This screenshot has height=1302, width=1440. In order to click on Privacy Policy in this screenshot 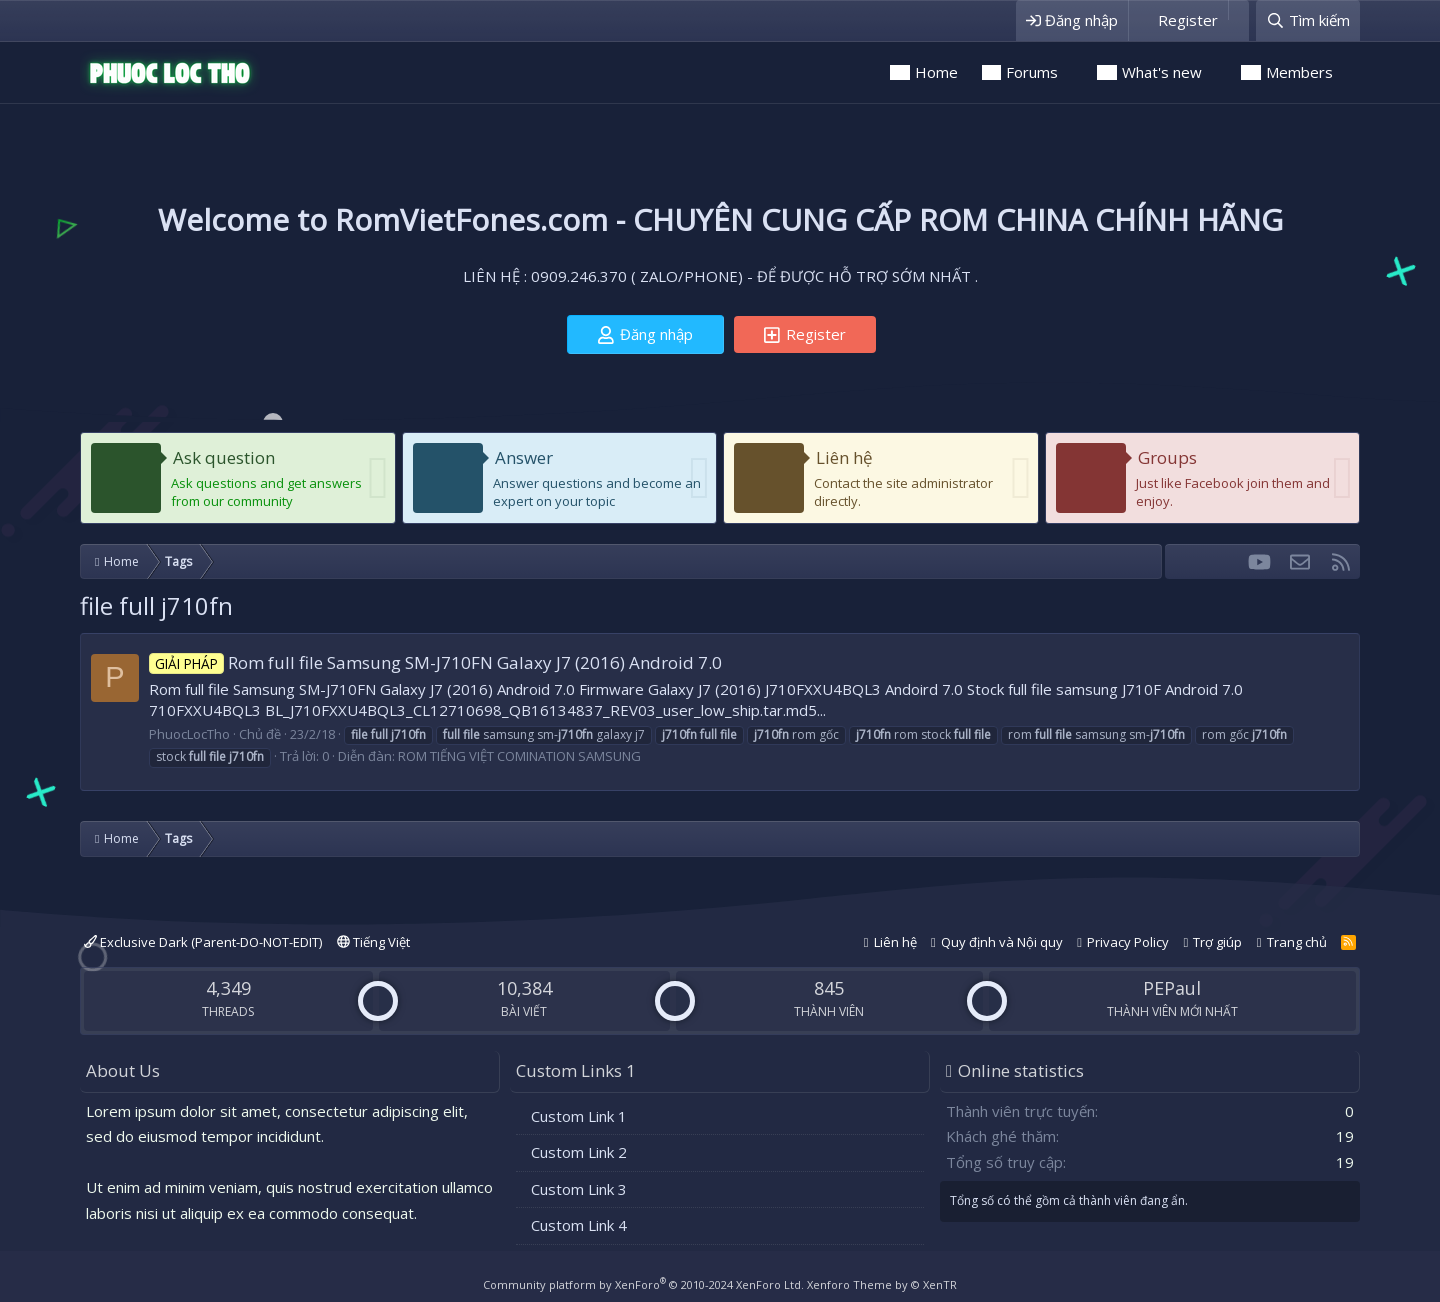, I will do `click(1128, 942)`.